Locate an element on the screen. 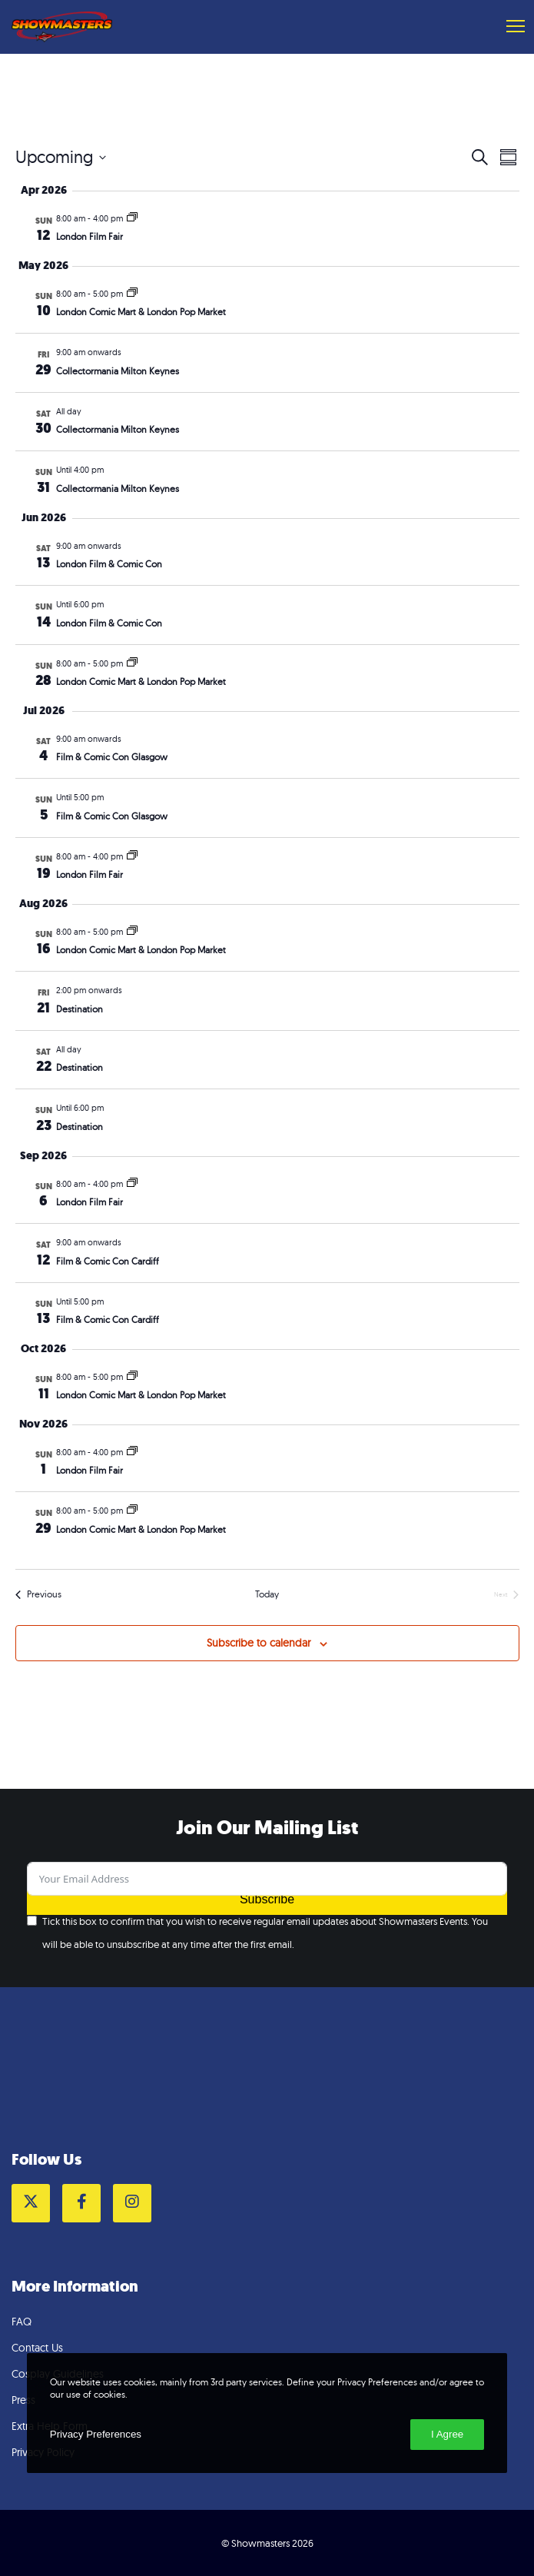  London Film & Comic Con is located at coordinates (109, 564).